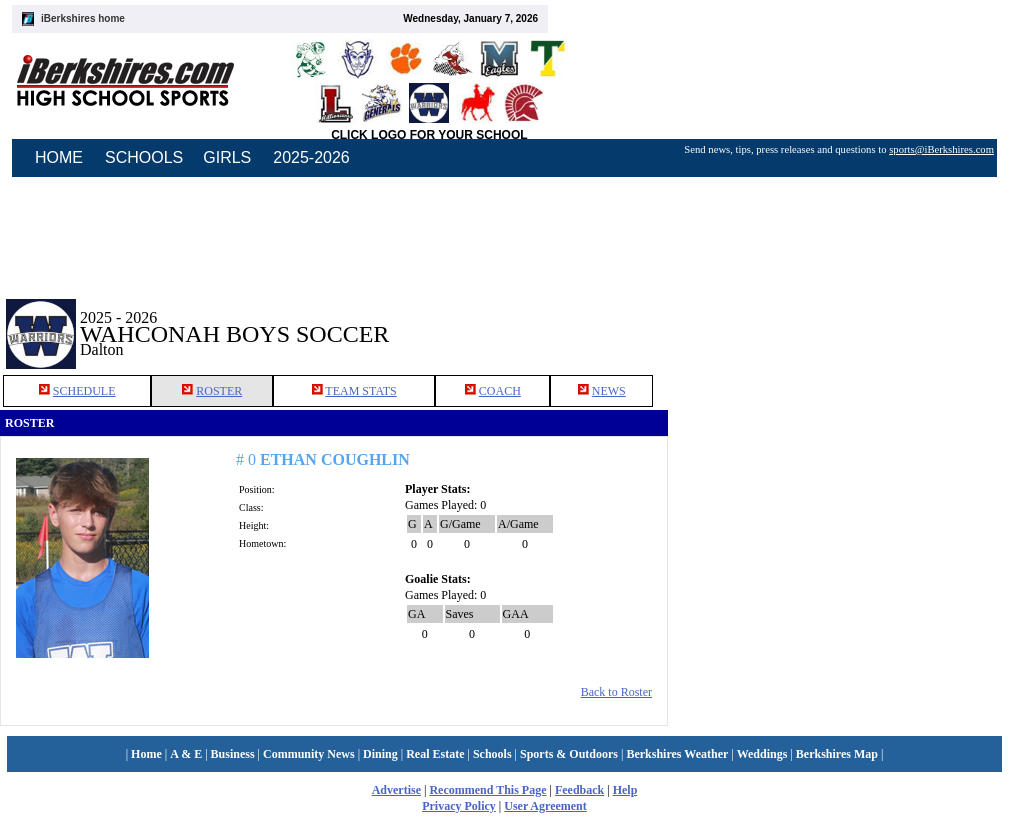 Image resolution: width=1009 pixels, height=829 pixels. What do you see at coordinates (616, 692) in the screenshot?
I see `Back to Roster` at bounding box center [616, 692].